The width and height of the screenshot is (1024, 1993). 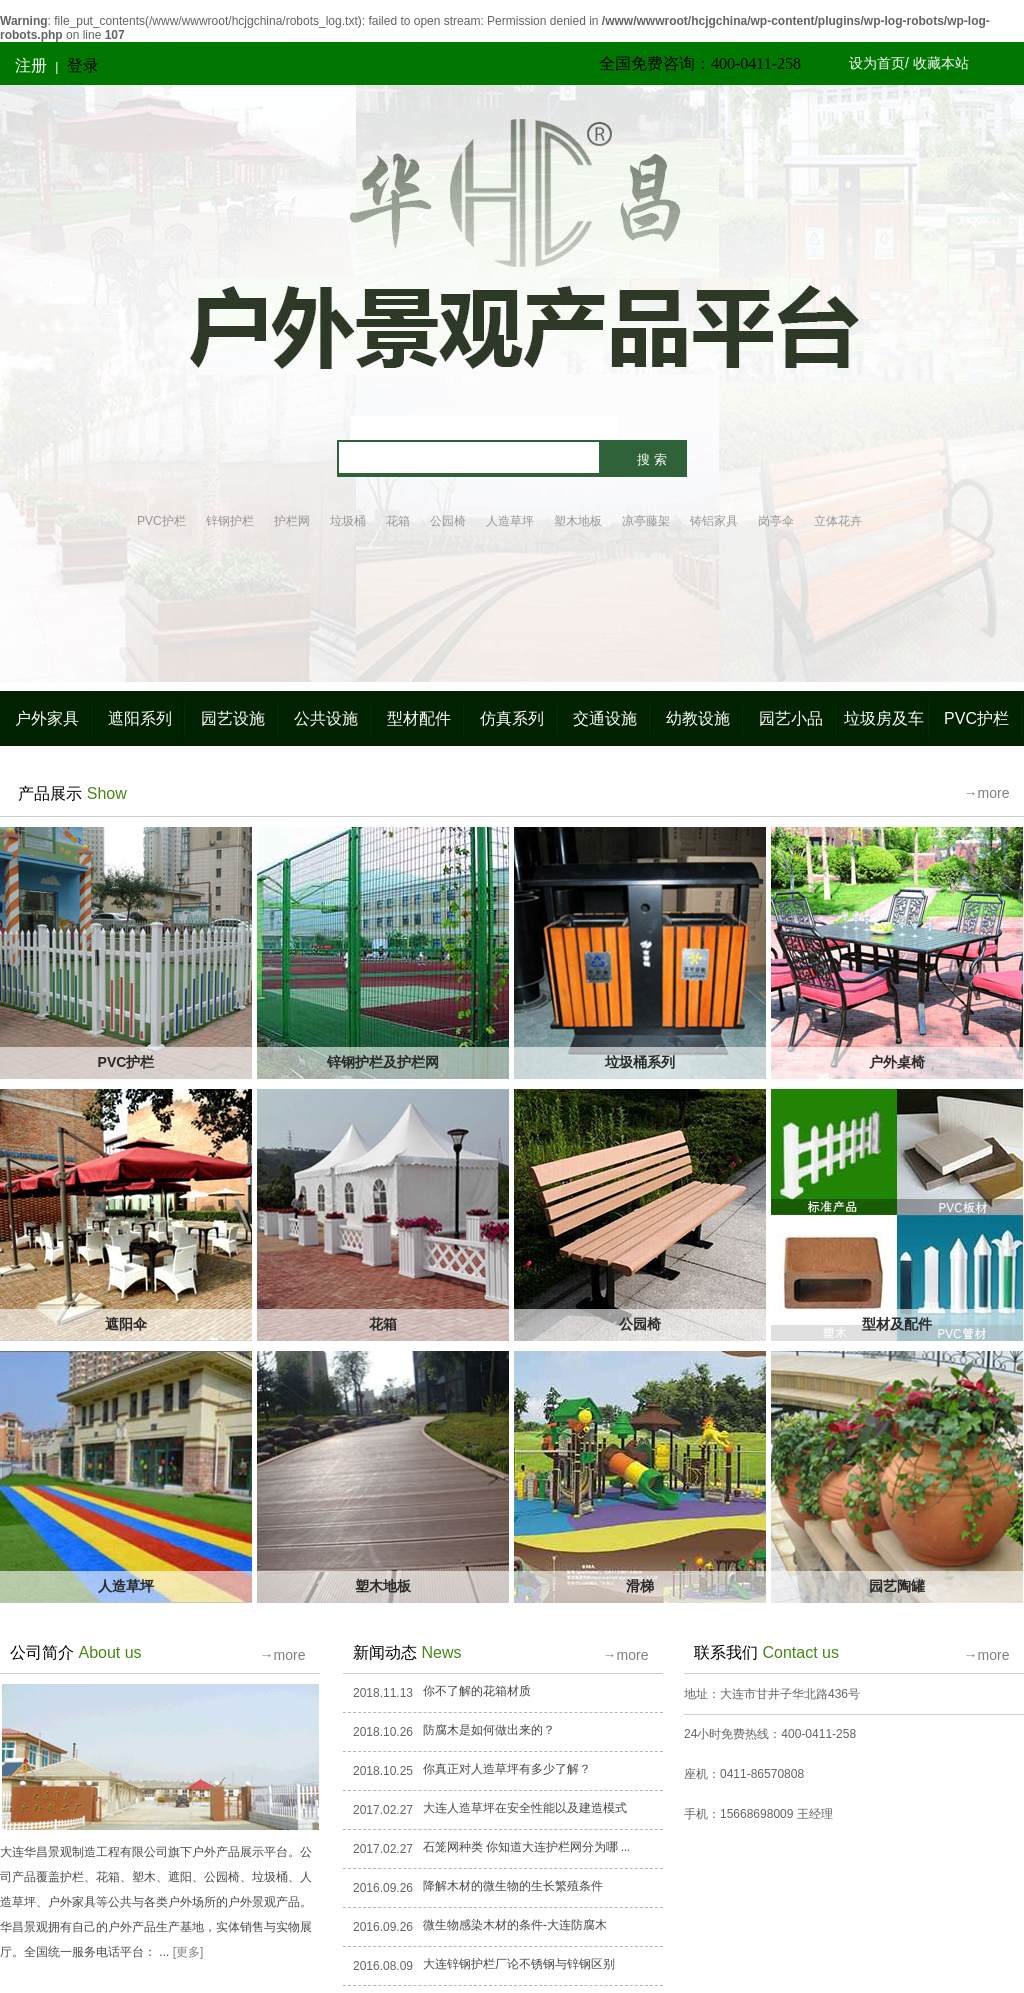 I want to click on 塑木地板, so click(x=578, y=521).